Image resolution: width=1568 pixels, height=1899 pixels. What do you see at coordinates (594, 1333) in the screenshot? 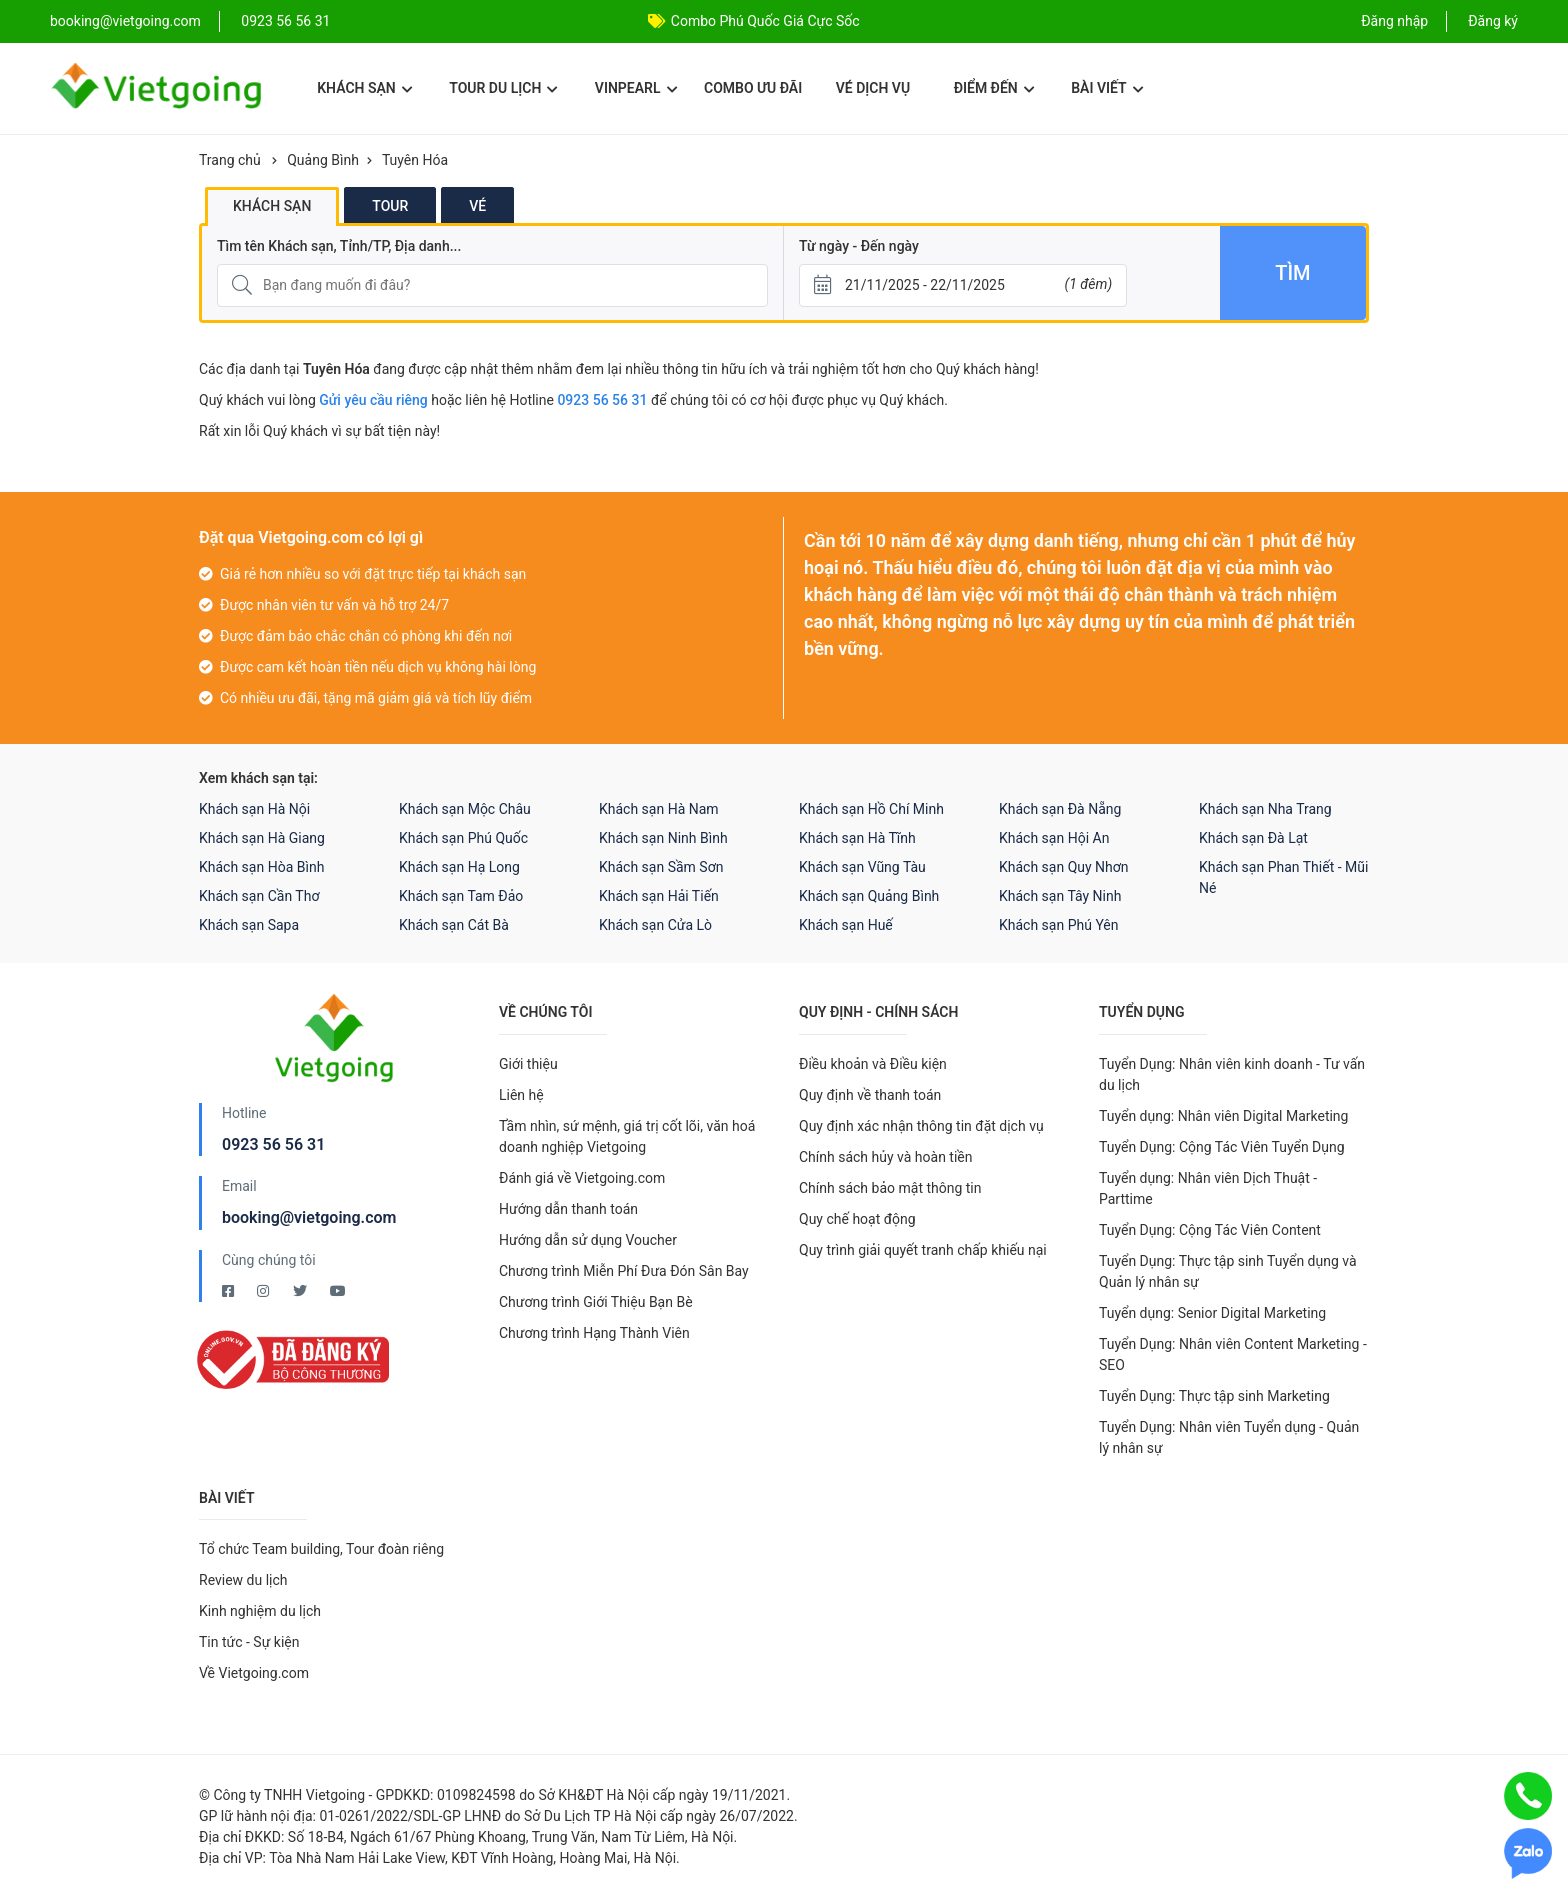
I see `Chương trình Hạng Thành Viên` at bounding box center [594, 1333].